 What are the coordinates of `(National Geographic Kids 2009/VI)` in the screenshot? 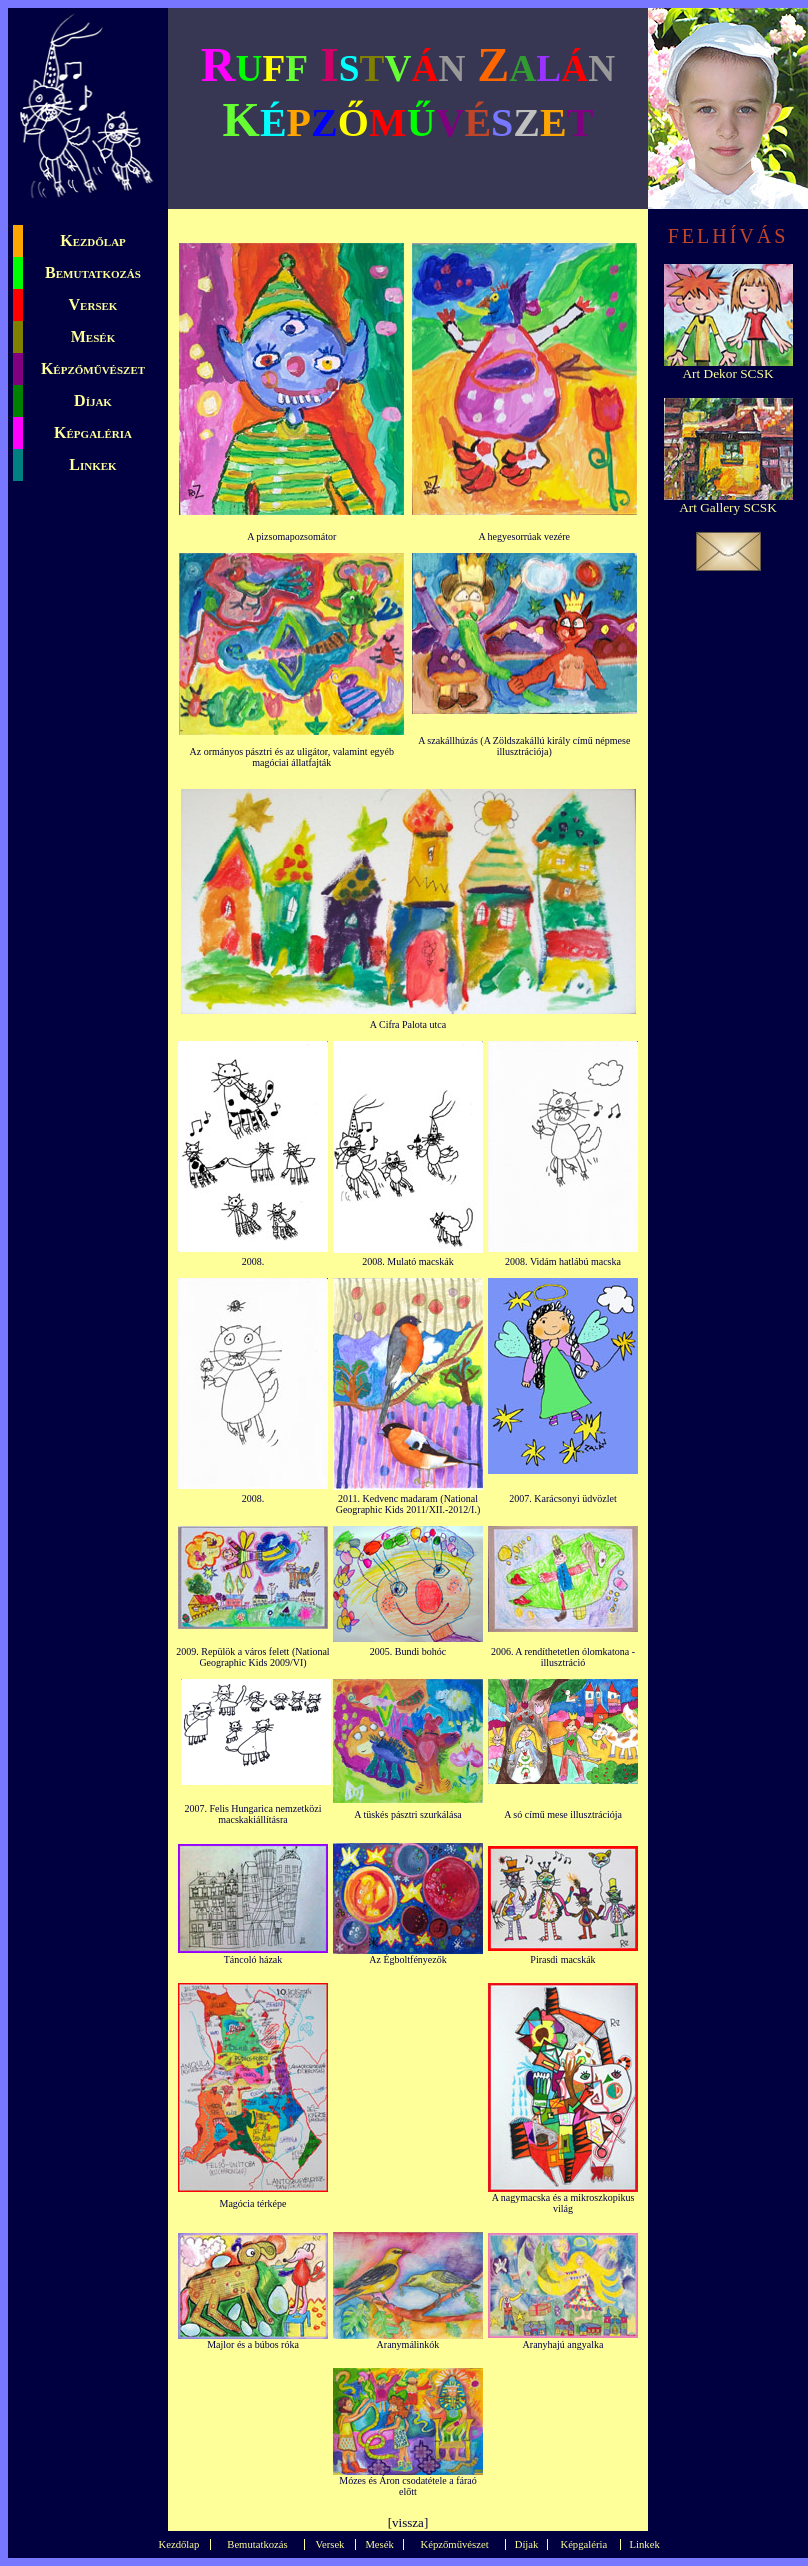 It's located at (264, 1657).